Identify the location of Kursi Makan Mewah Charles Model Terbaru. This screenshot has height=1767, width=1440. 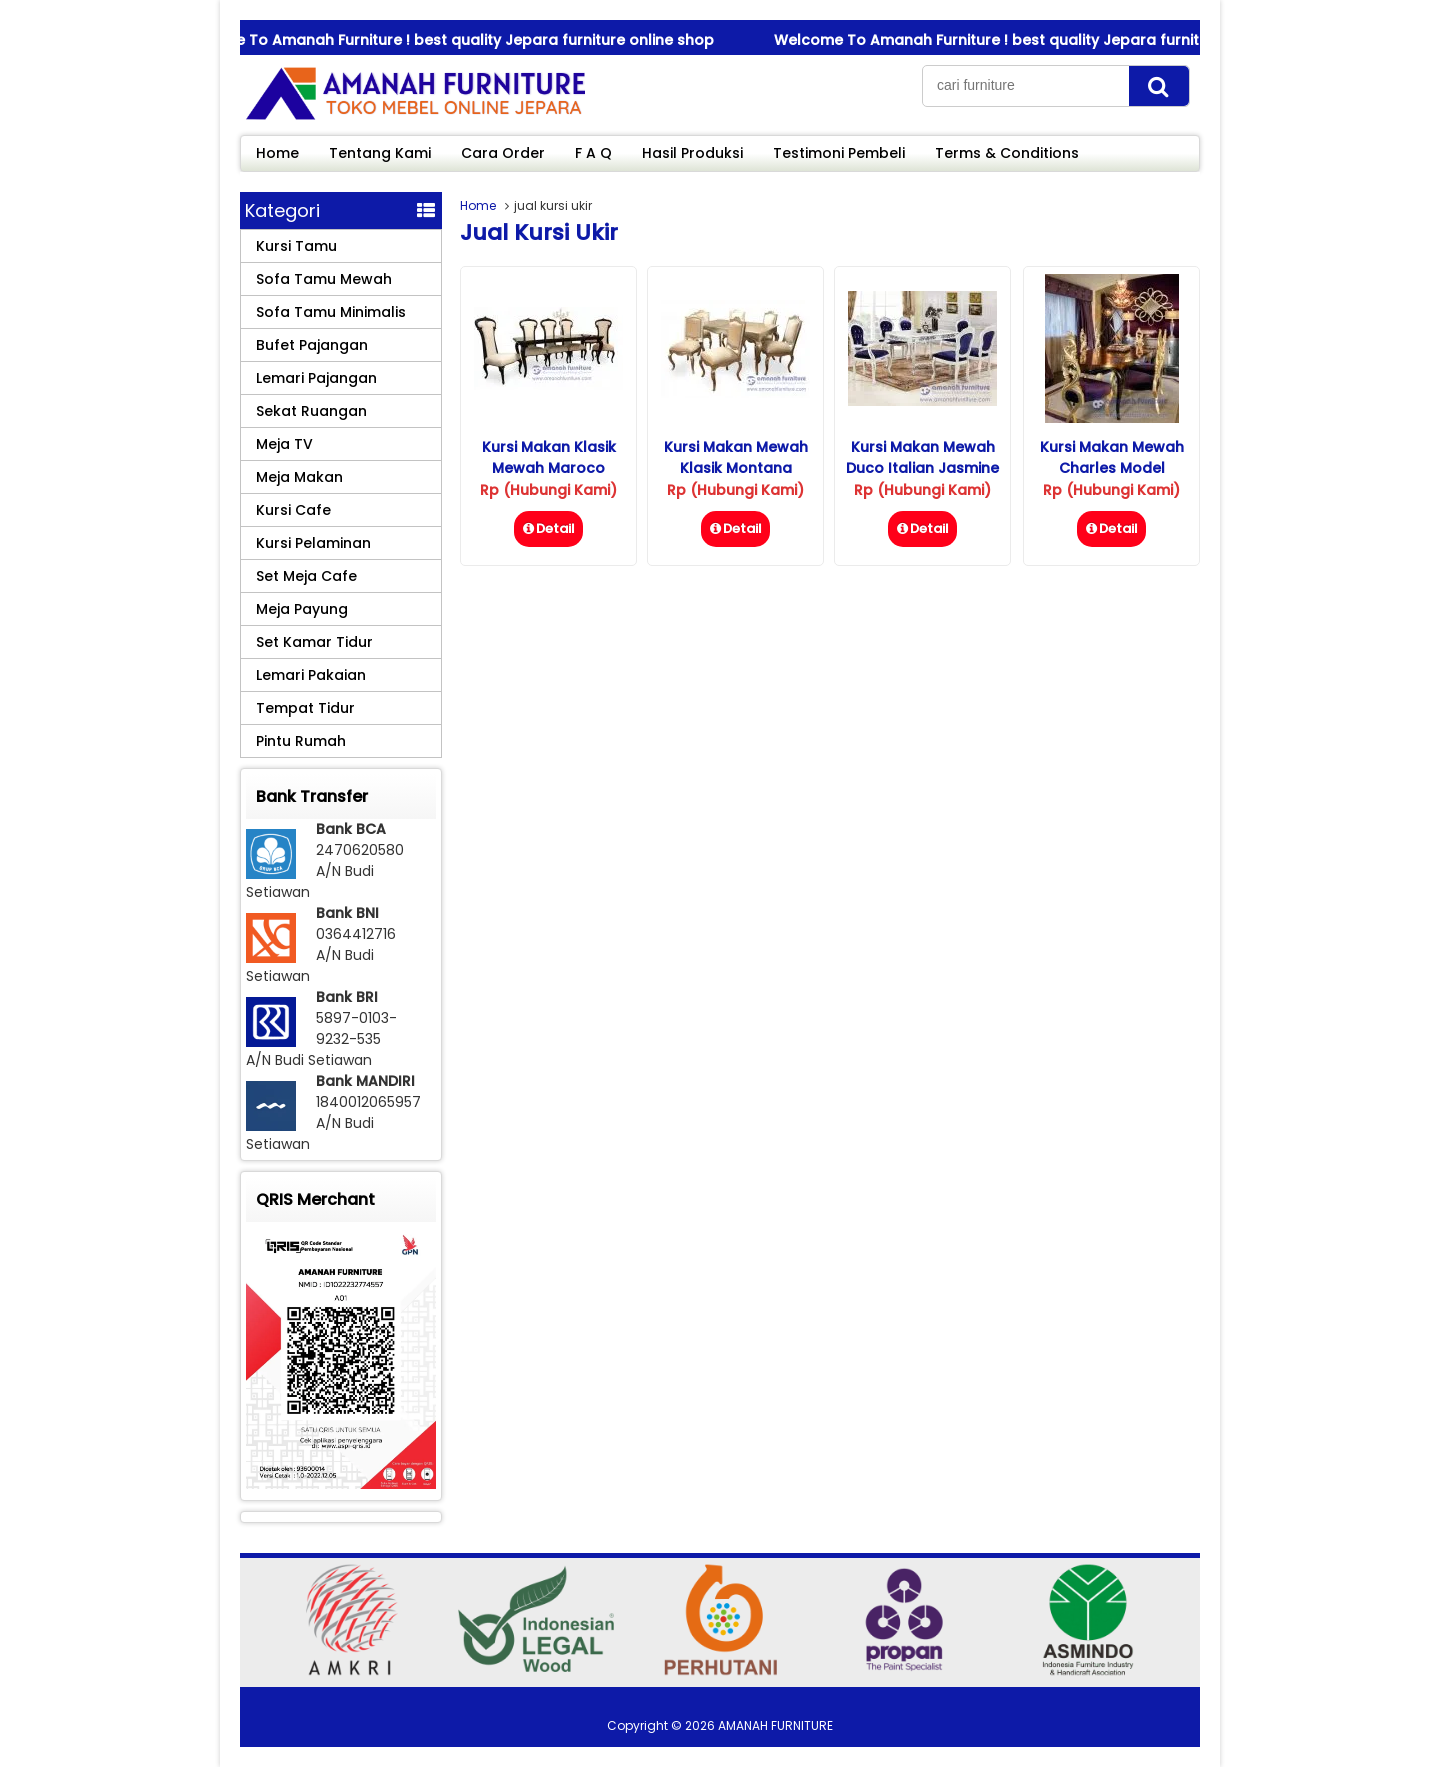
(1112, 468).